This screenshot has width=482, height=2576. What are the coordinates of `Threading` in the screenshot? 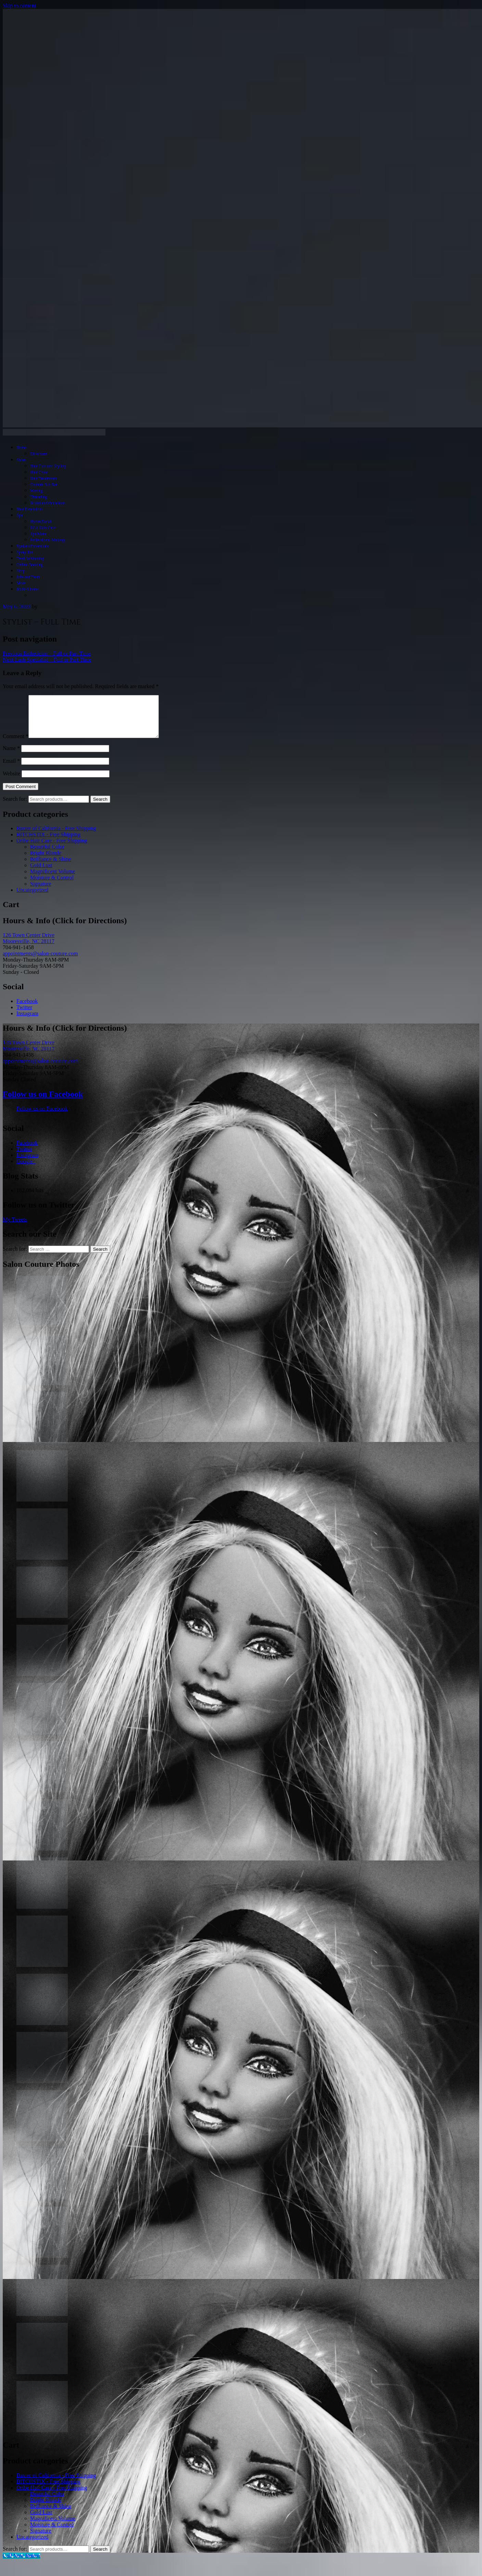 It's located at (38, 496).